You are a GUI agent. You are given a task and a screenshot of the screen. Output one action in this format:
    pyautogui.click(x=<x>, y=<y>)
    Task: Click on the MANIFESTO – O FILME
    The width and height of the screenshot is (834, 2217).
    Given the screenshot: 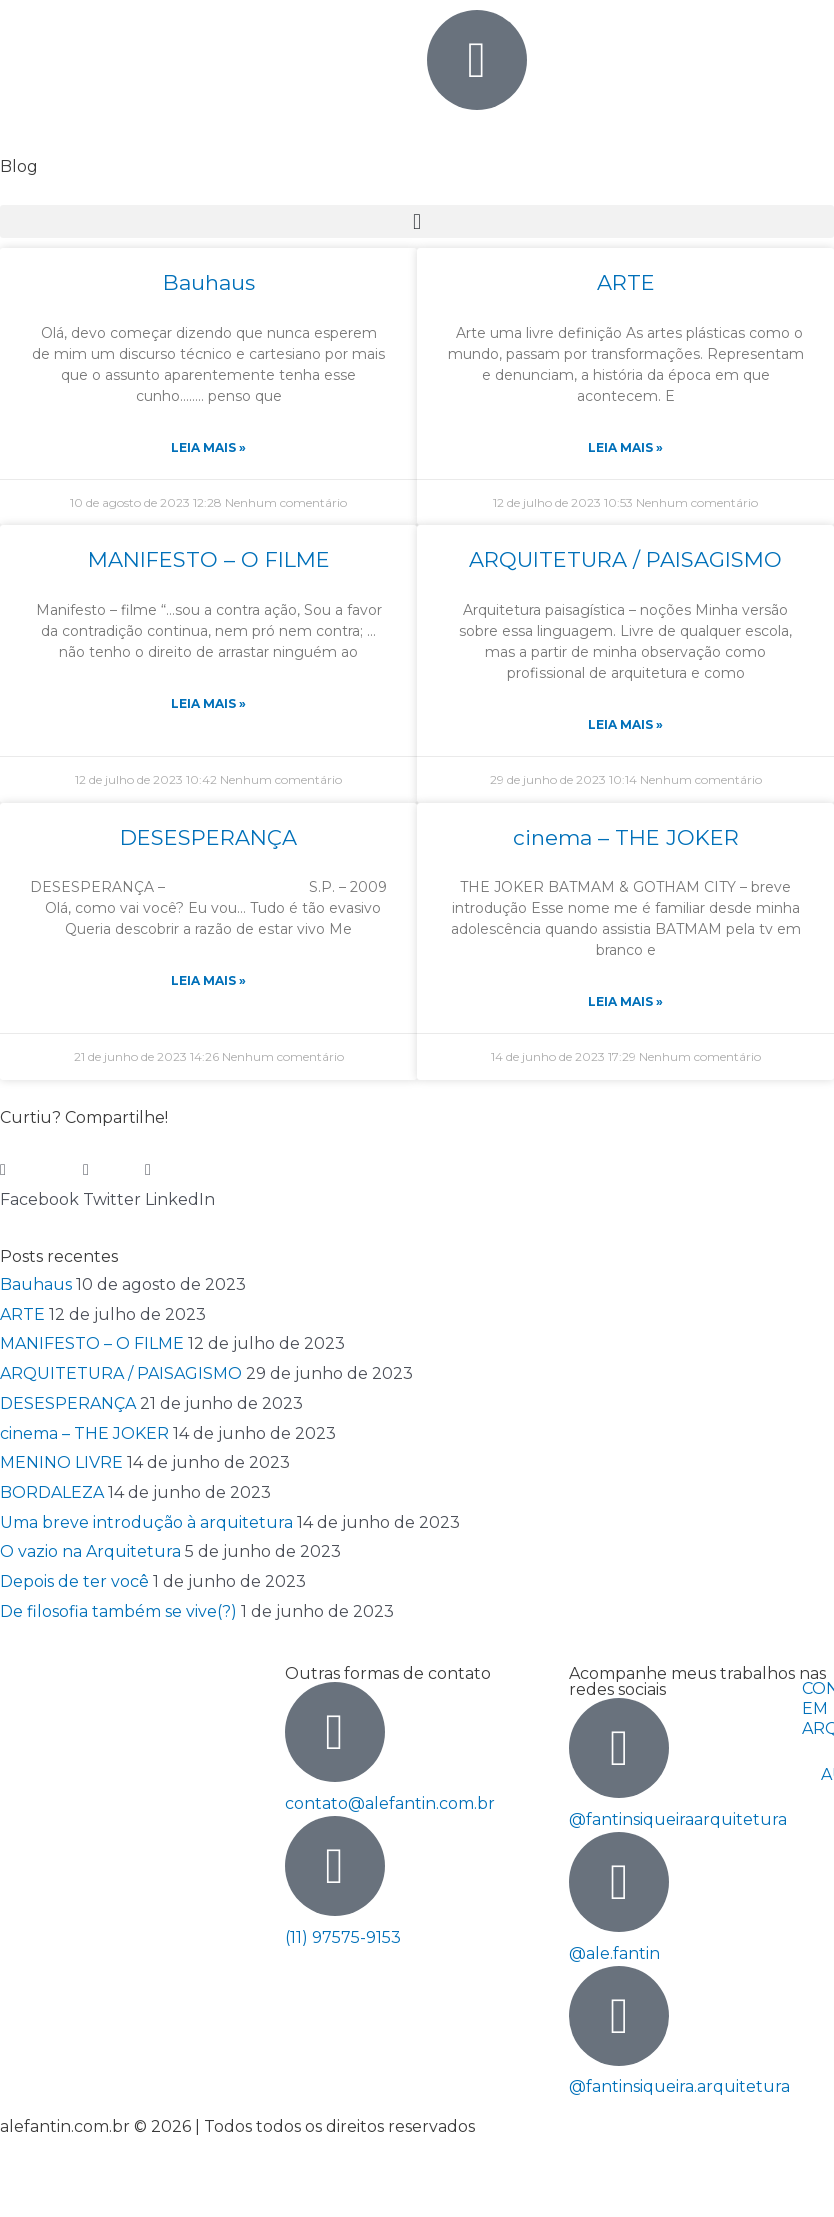 What is the action you would take?
    pyautogui.click(x=209, y=559)
    